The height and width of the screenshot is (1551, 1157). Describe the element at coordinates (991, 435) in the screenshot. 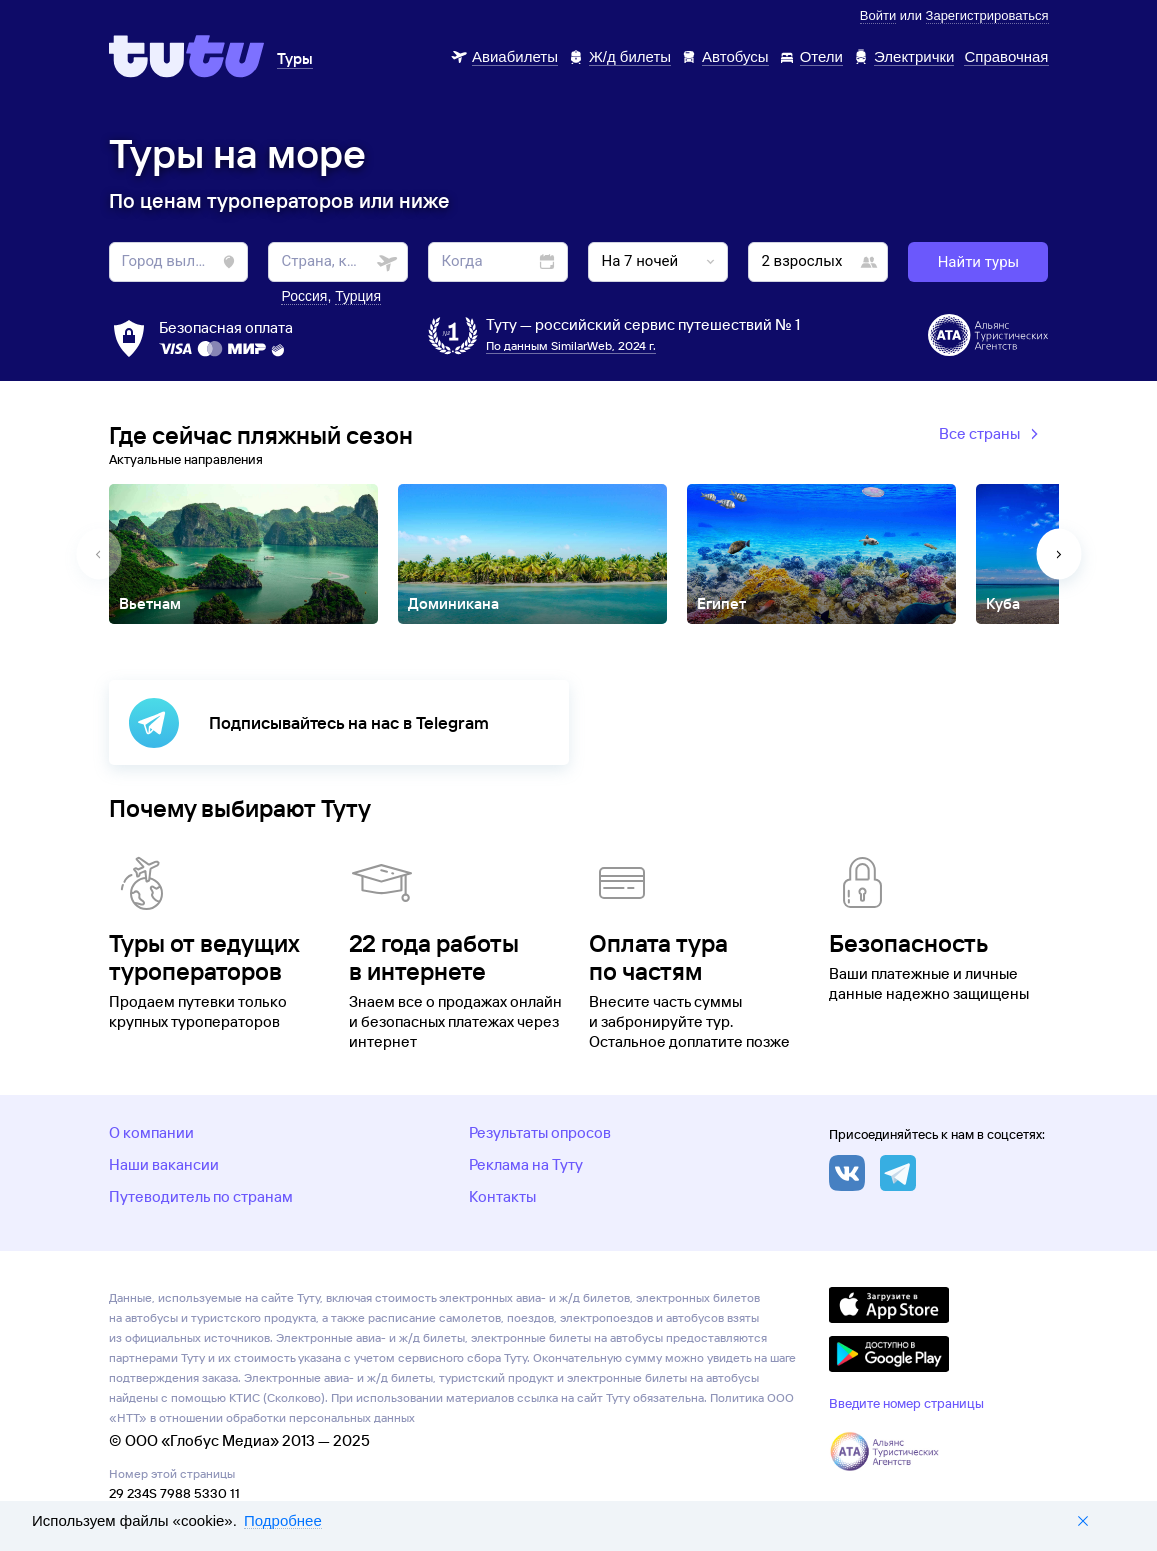

I see `Все страны` at that location.